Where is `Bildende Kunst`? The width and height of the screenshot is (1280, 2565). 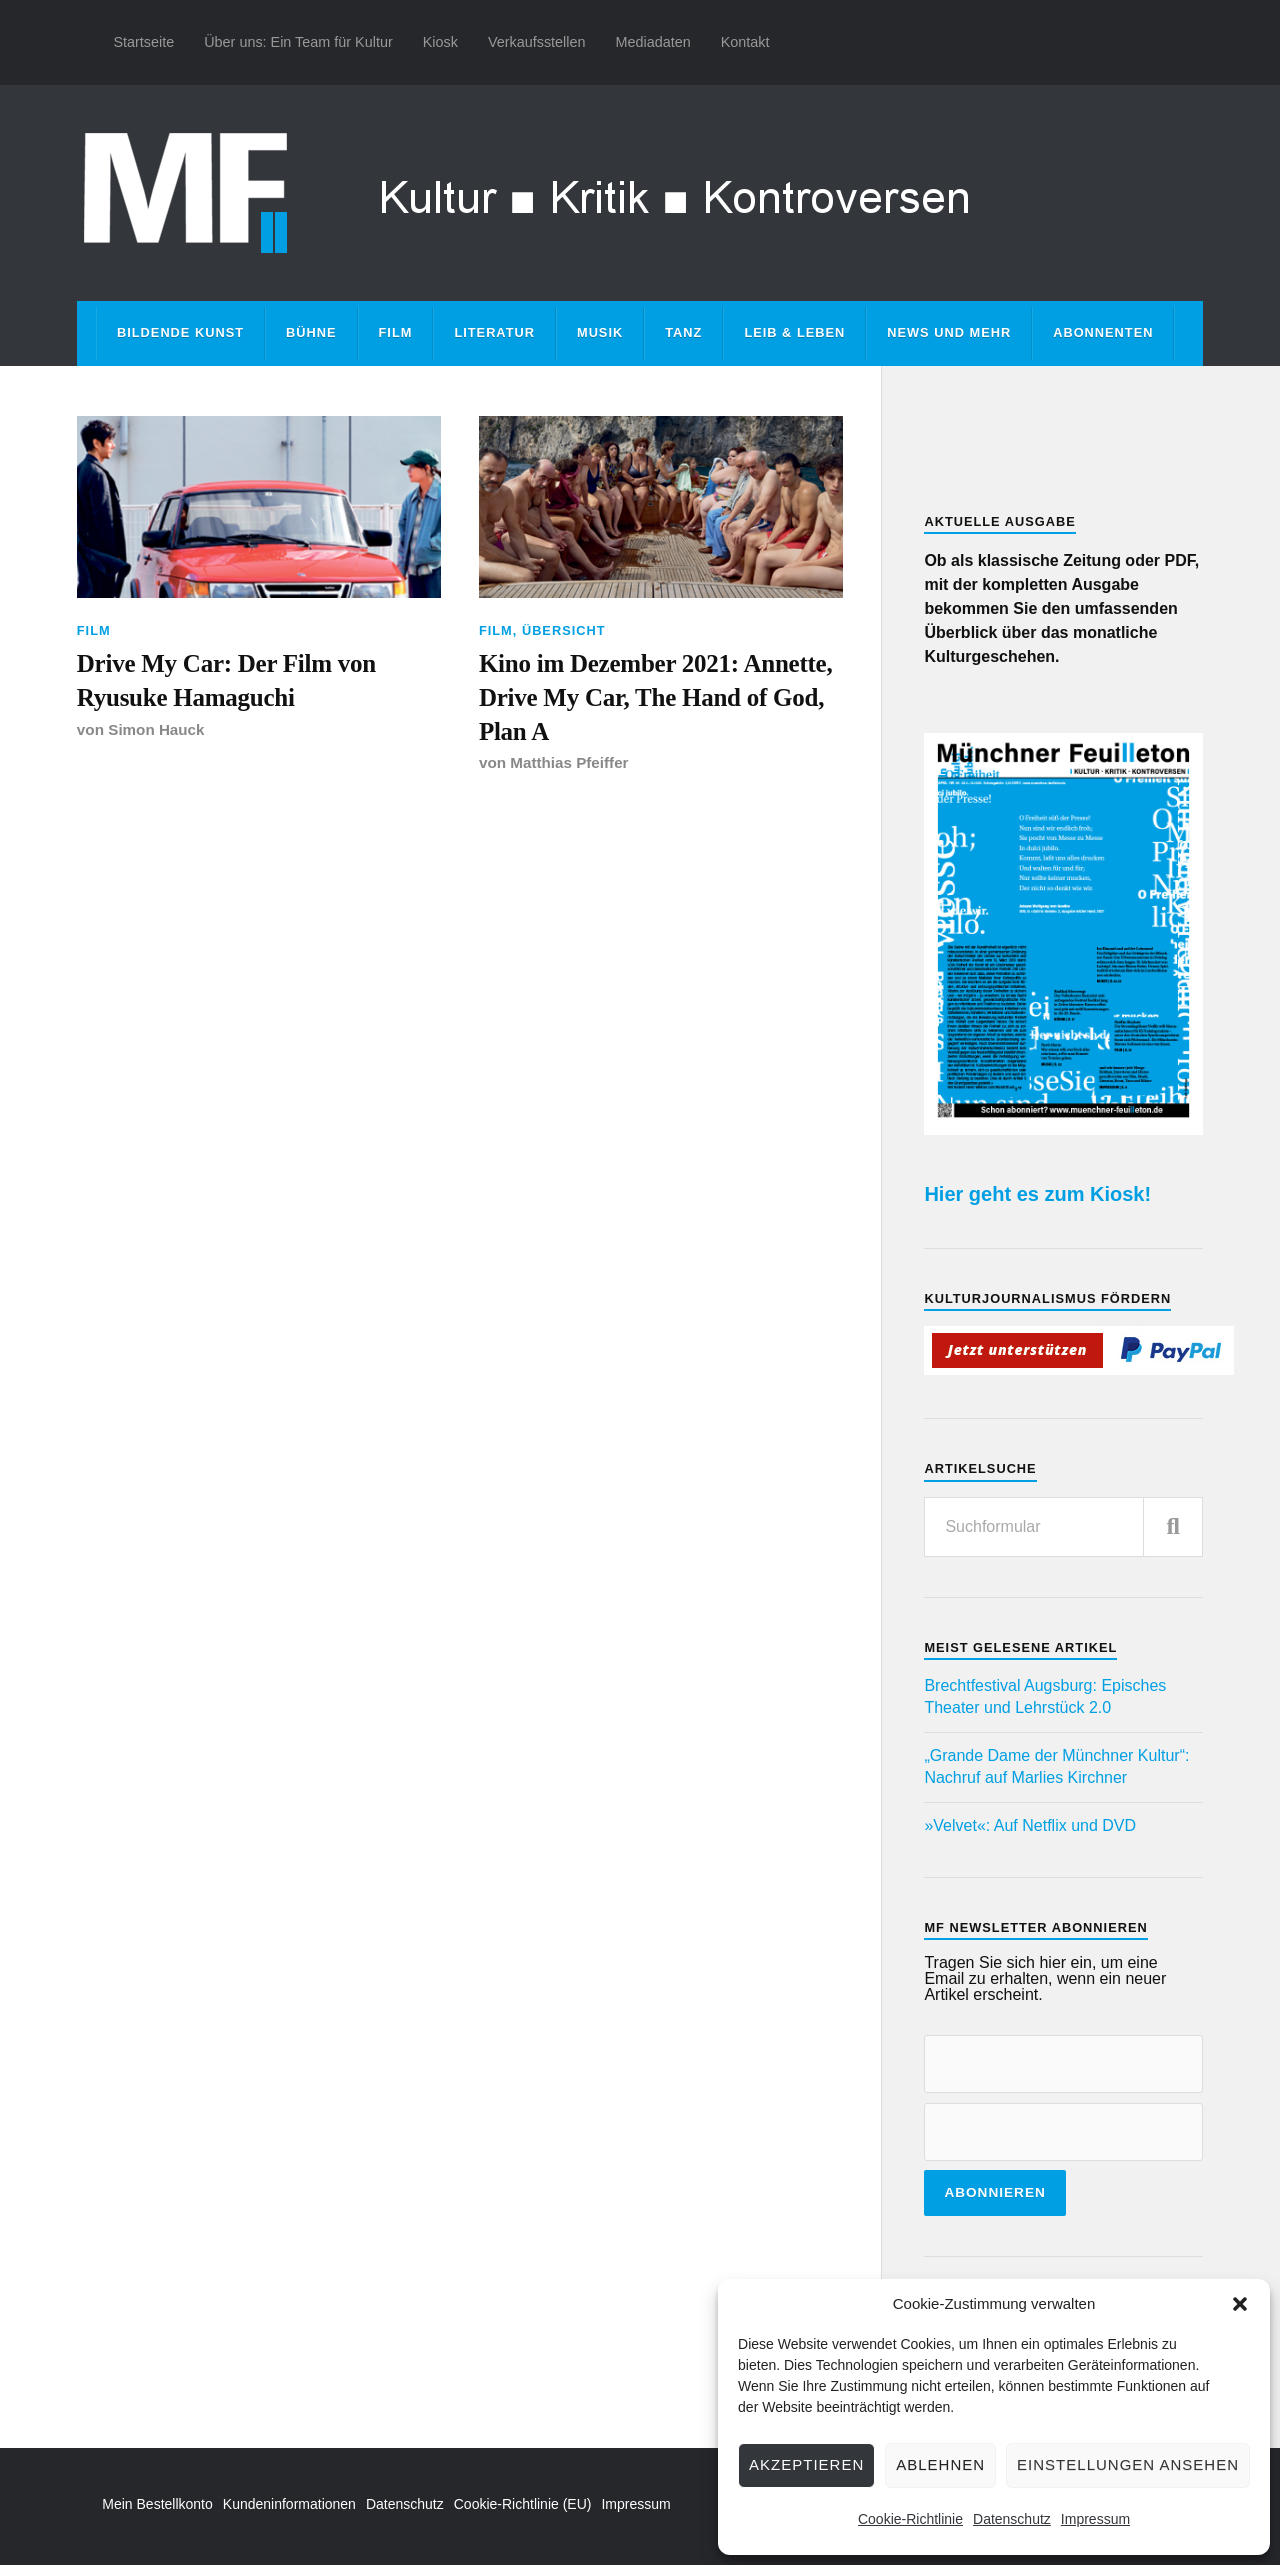 Bildende Kunst is located at coordinates (180, 332).